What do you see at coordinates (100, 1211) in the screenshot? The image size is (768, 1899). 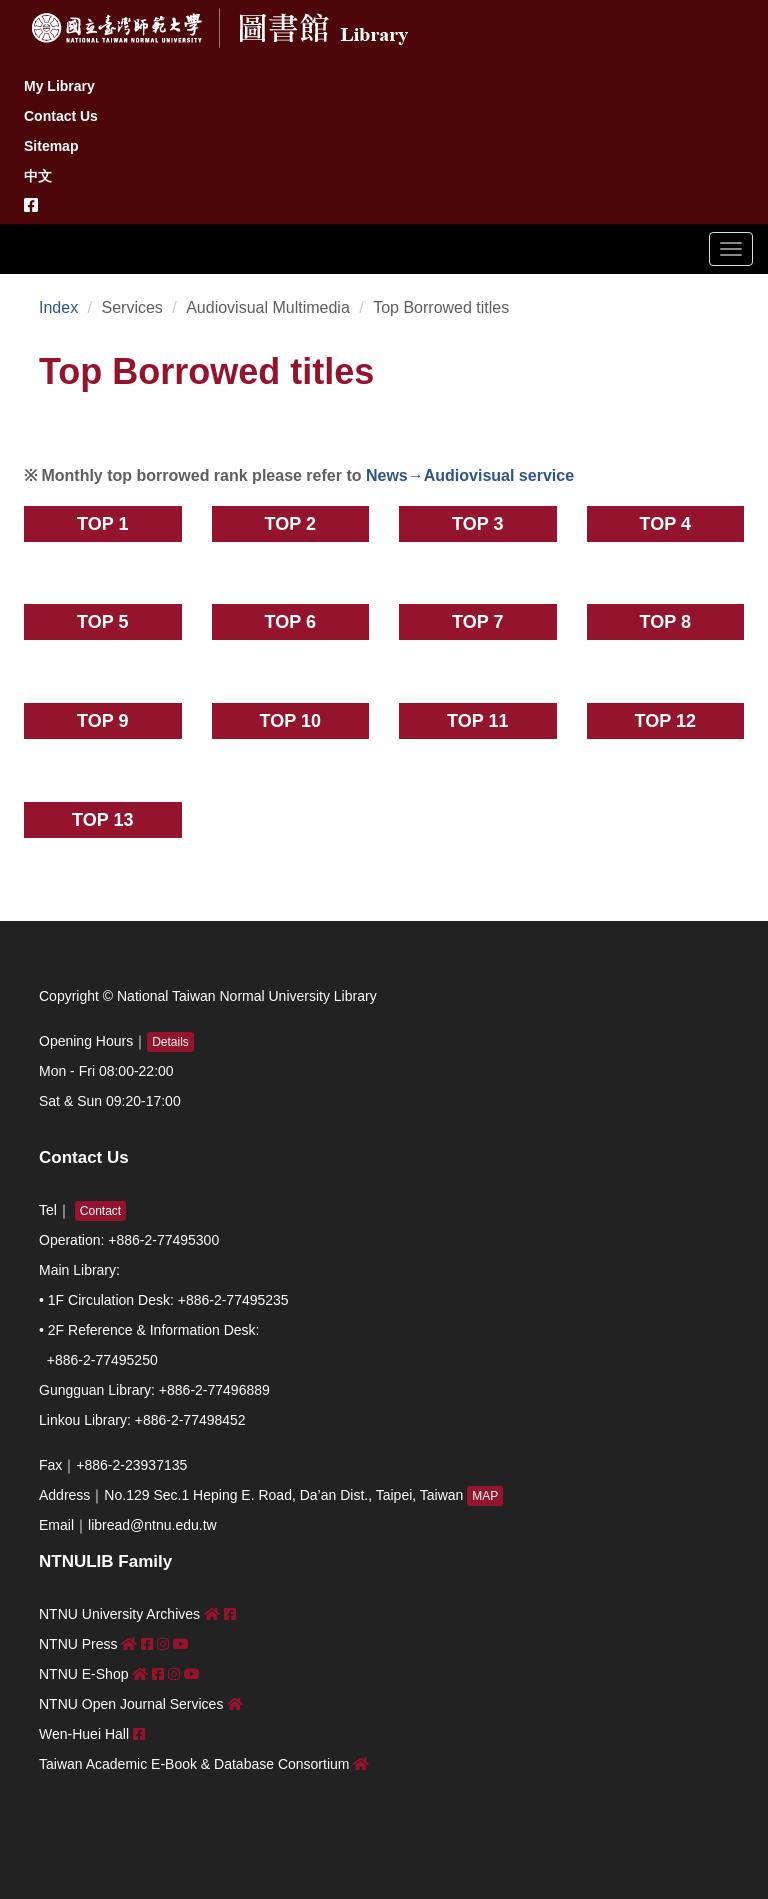 I see `Contact` at bounding box center [100, 1211].